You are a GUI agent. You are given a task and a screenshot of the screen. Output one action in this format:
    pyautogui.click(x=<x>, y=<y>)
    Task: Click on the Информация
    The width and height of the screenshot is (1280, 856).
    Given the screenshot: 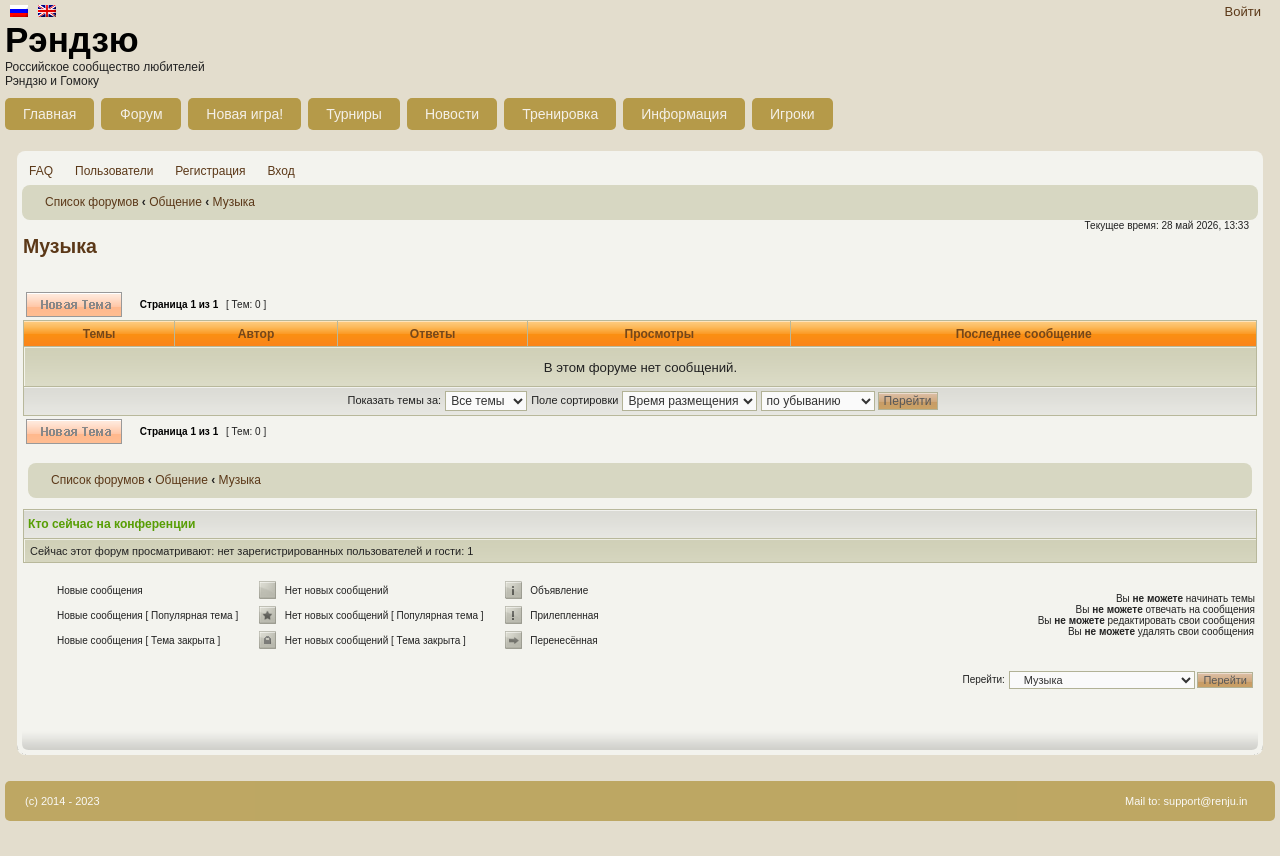 What is the action you would take?
    pyautogui.click(x=684, y=114)
    